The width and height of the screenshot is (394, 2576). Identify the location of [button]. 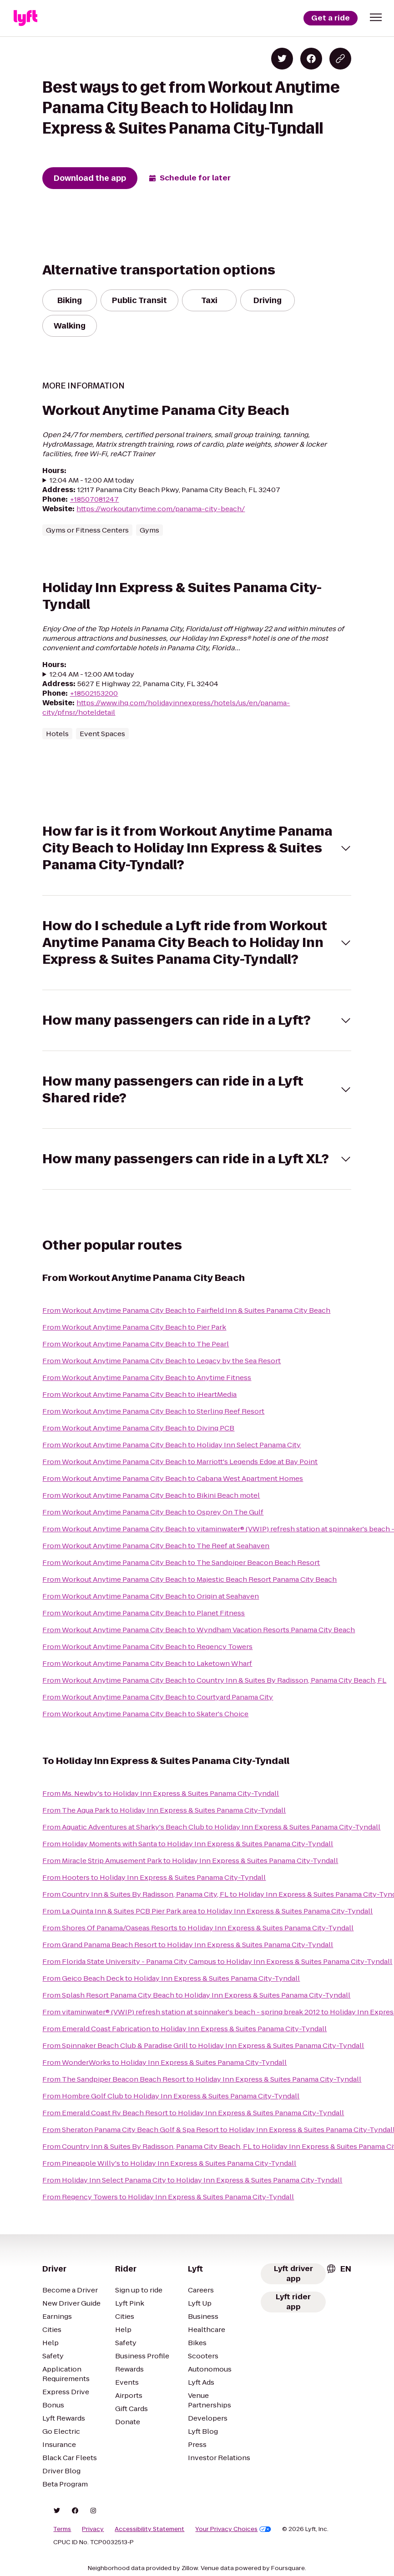
(376, 17).